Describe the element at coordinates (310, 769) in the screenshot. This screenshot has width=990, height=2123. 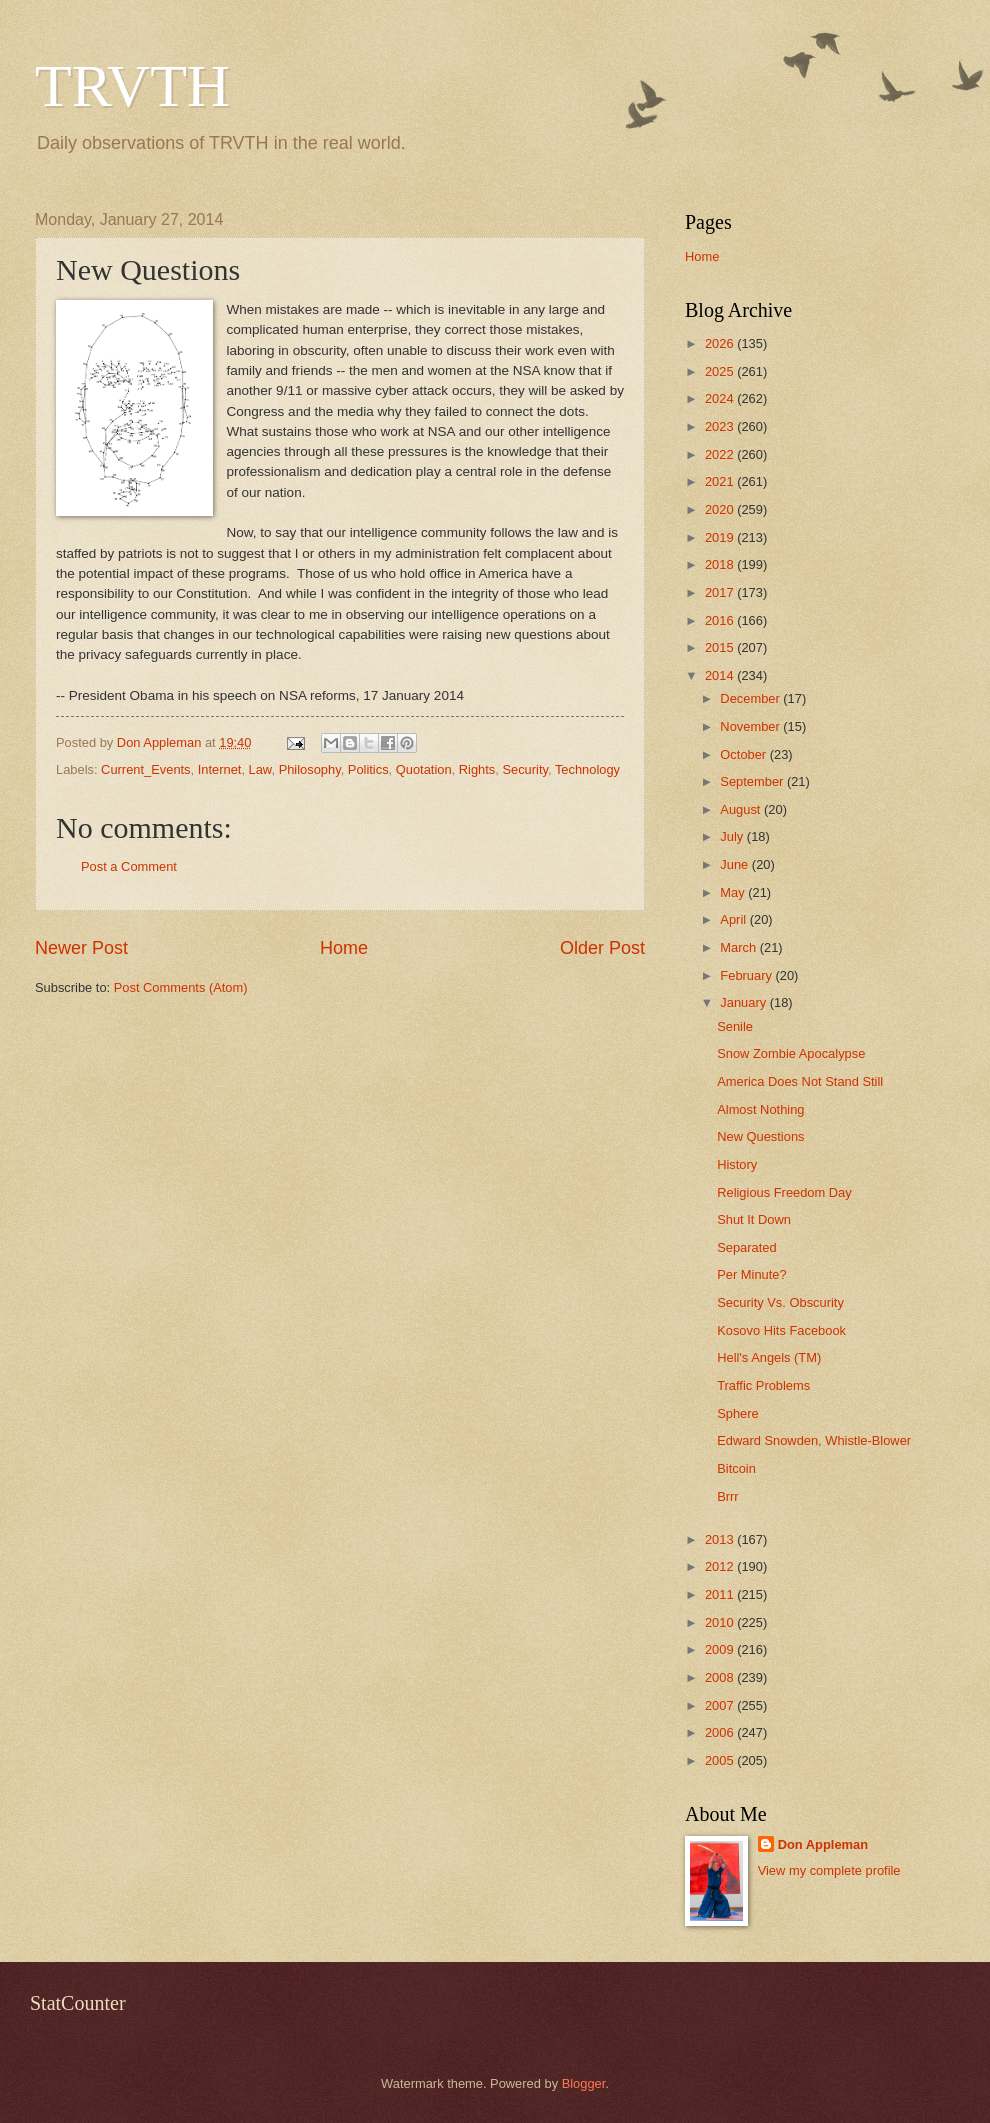
I see `Philosophy` at that location.